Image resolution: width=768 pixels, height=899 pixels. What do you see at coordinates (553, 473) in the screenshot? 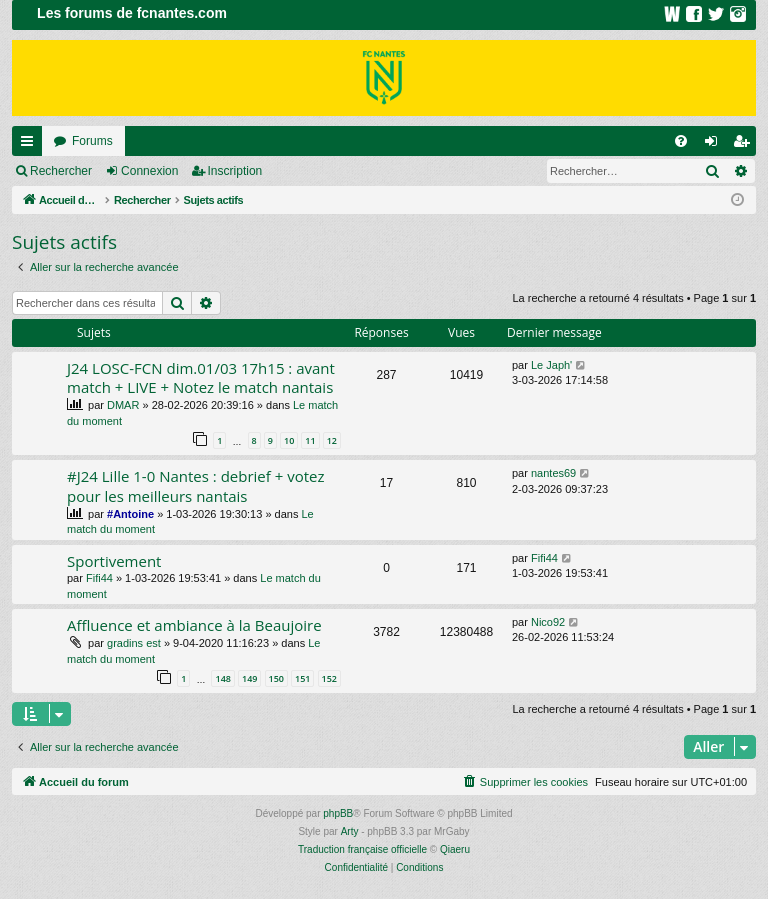
I see `nantes69` at bounding box center [553, 473].